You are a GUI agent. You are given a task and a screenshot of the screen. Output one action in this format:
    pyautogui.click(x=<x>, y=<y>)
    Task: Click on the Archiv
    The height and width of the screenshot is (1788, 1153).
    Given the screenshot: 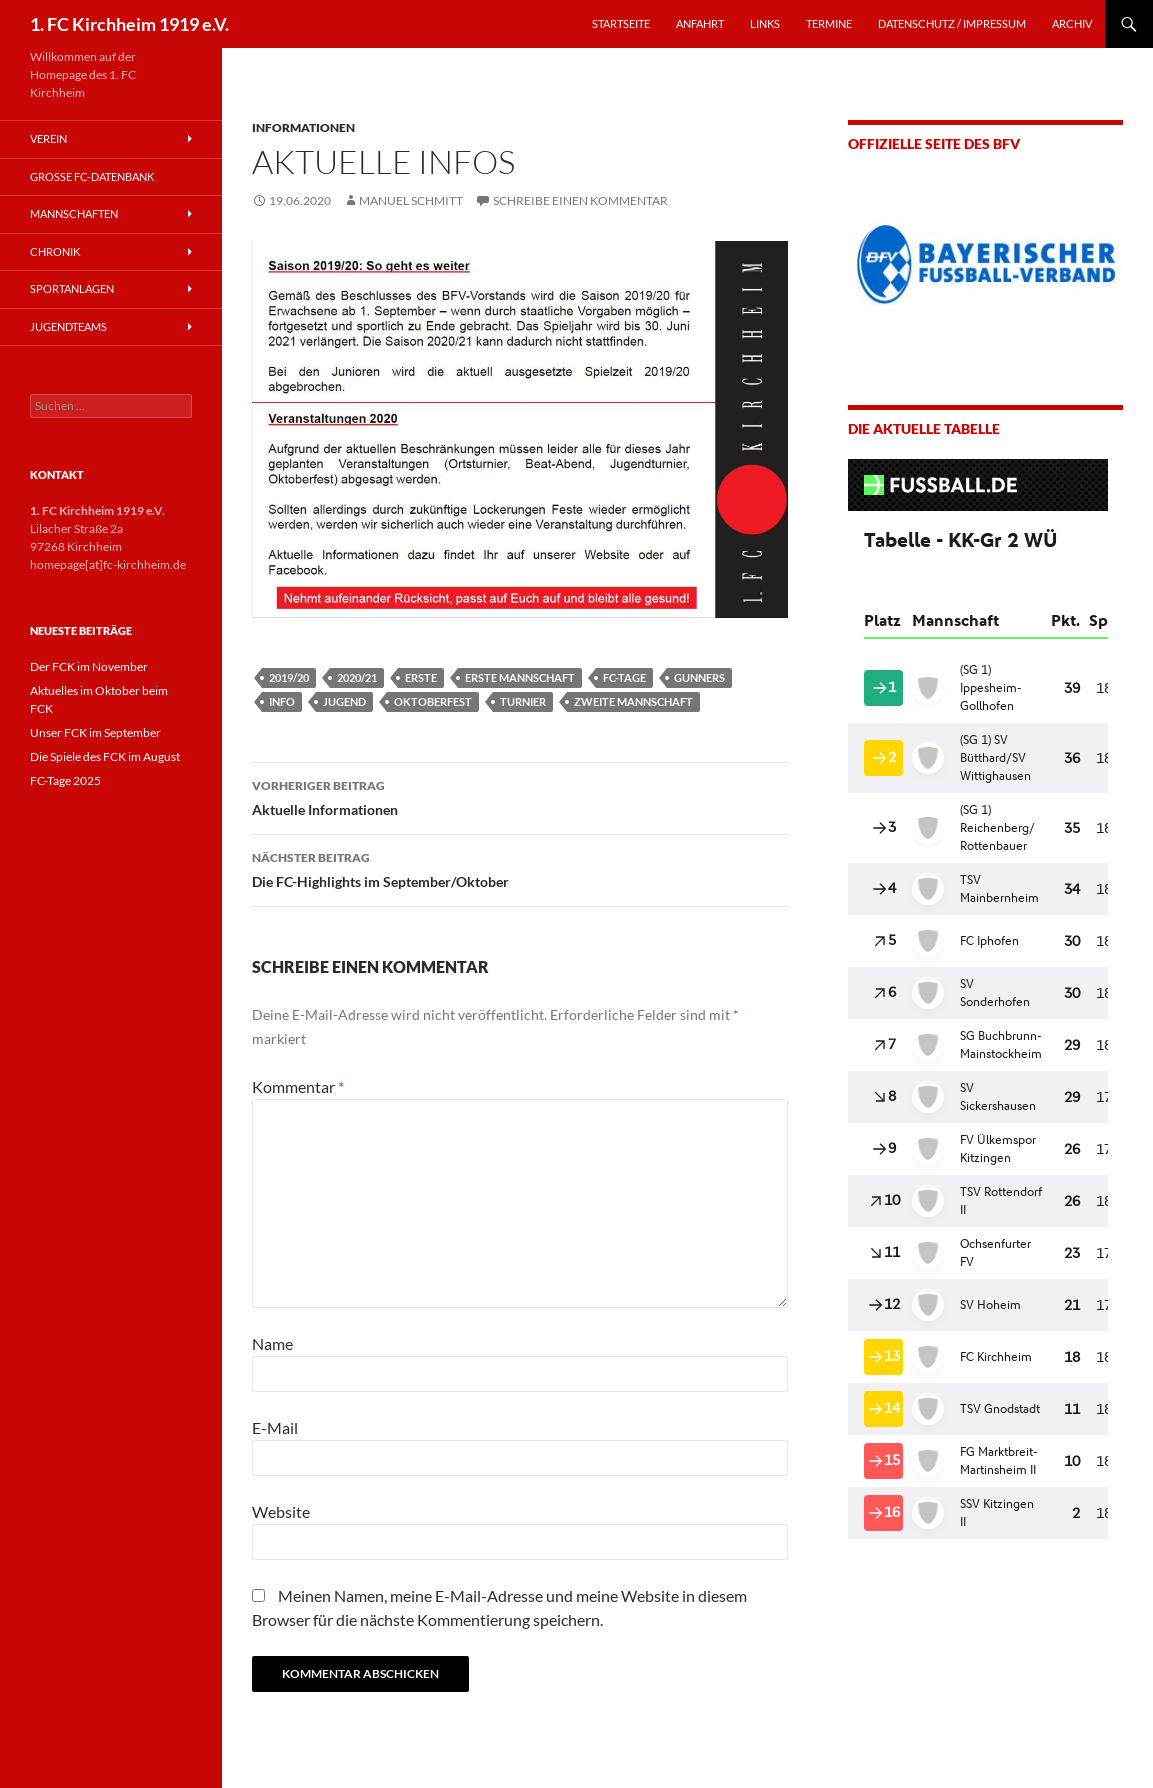 What is the action you would take?
    pyautogui.click(x=1072, y=23)
    